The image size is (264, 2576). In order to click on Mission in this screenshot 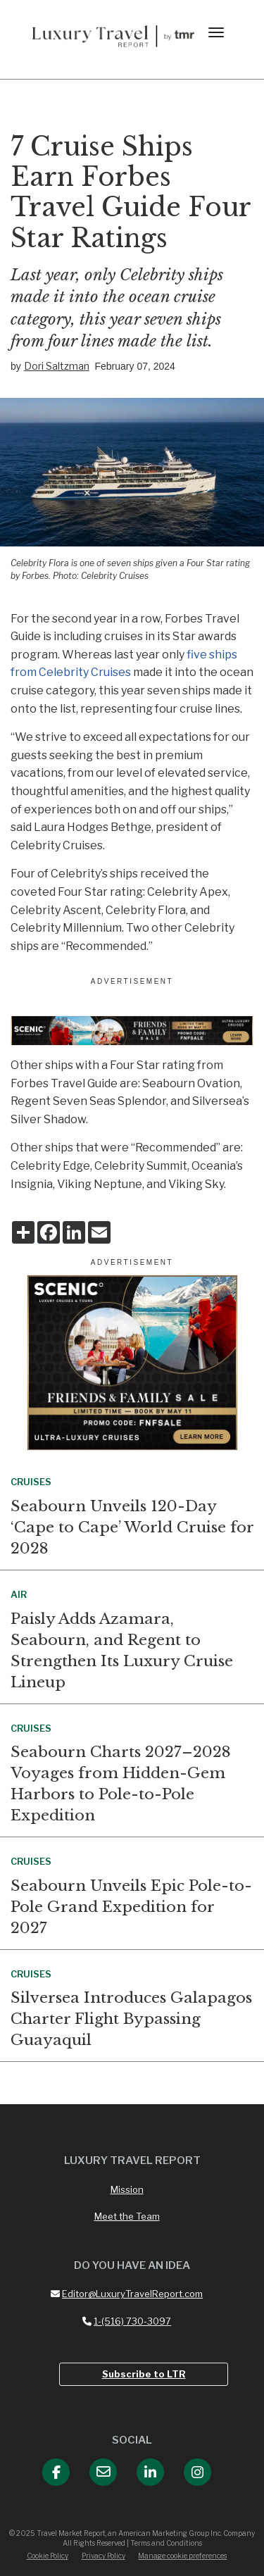, I will do `click(127, 2189)`.